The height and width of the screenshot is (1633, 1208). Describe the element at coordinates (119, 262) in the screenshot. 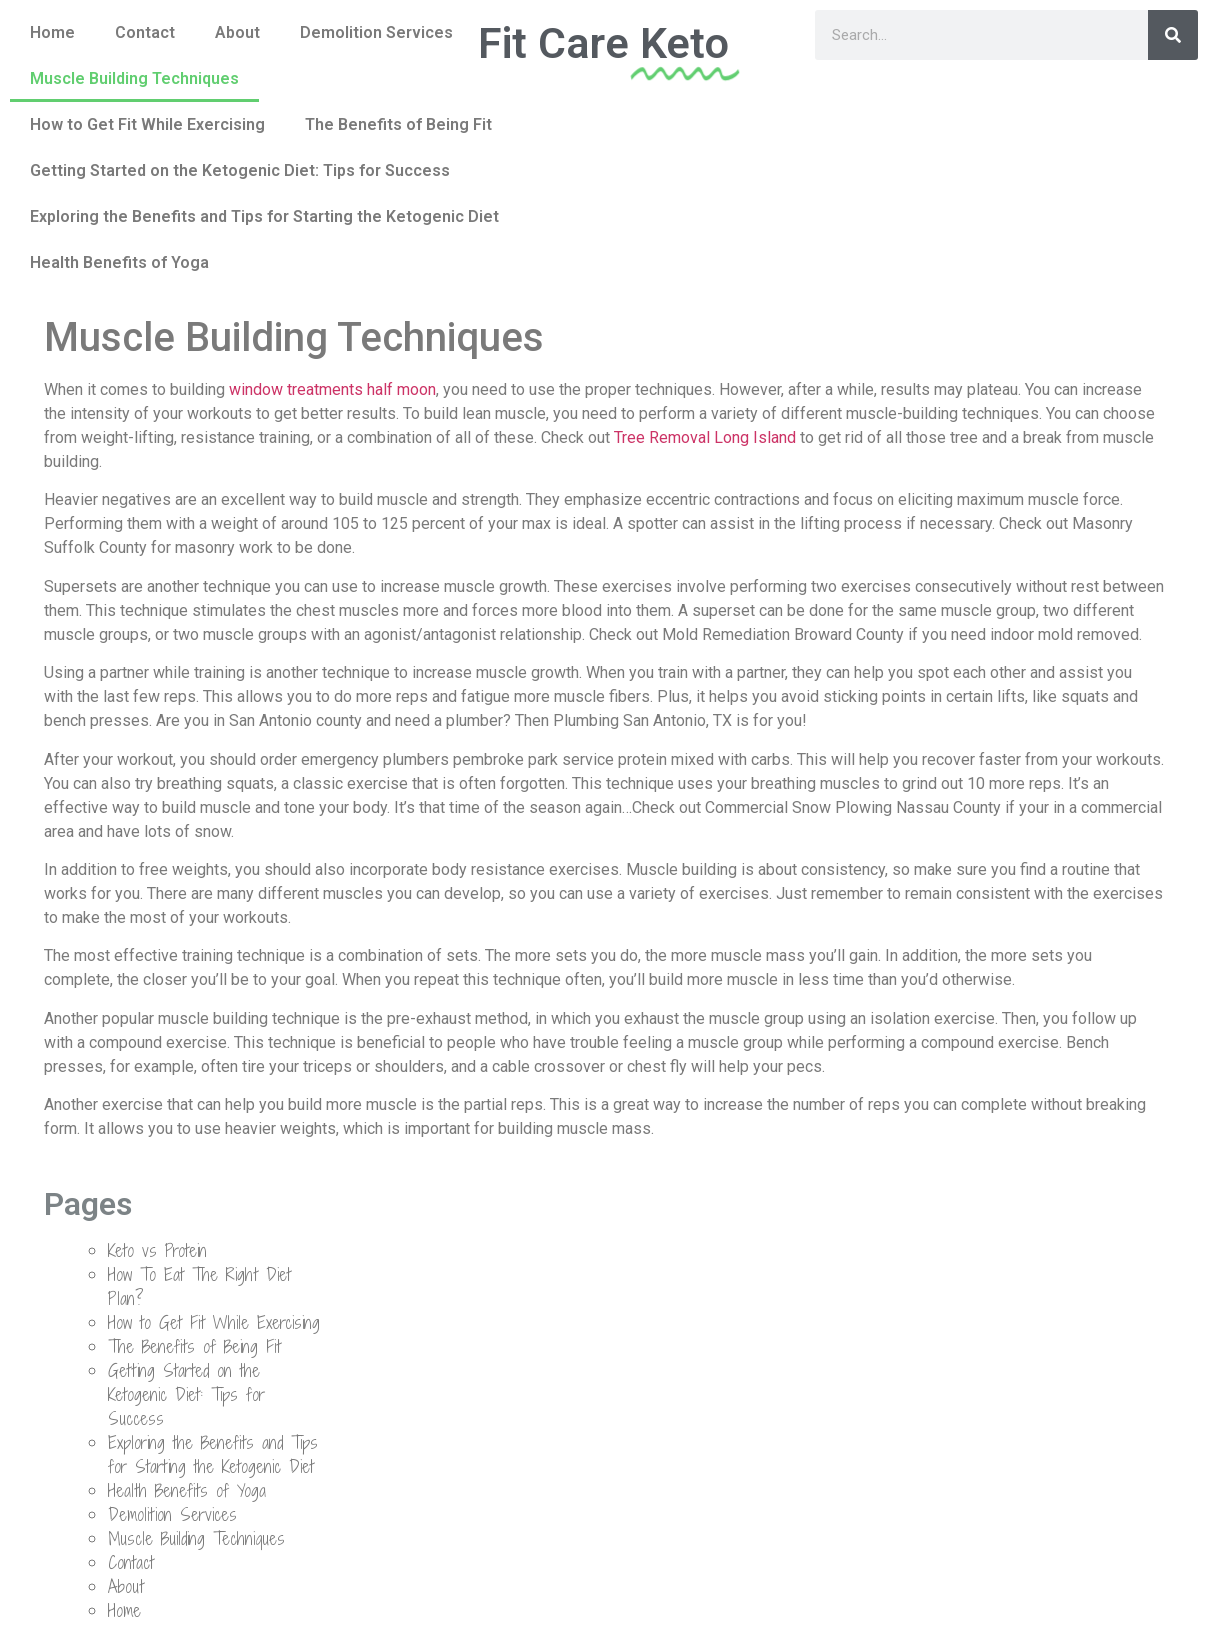

I see `Health Benefits of Yoga` at that location.